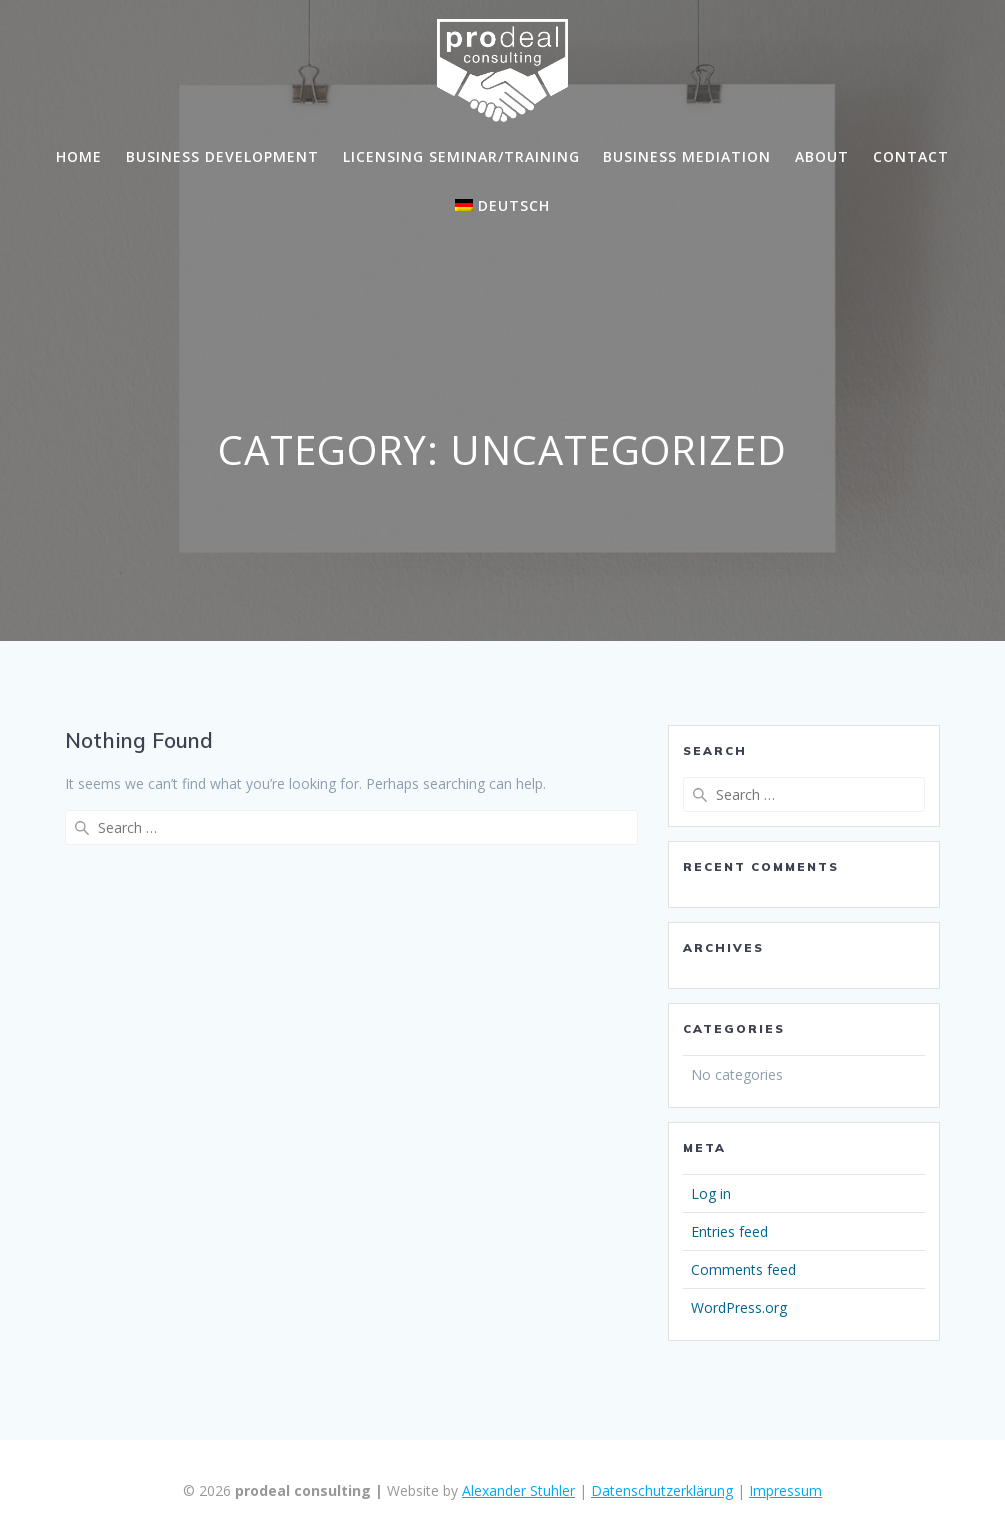 The image size is (1005, 1540). What do you see at coordinates (461, 156) in the screenshot?
I see `Licensing Seminar/Training` at bounding box center [461, 156].